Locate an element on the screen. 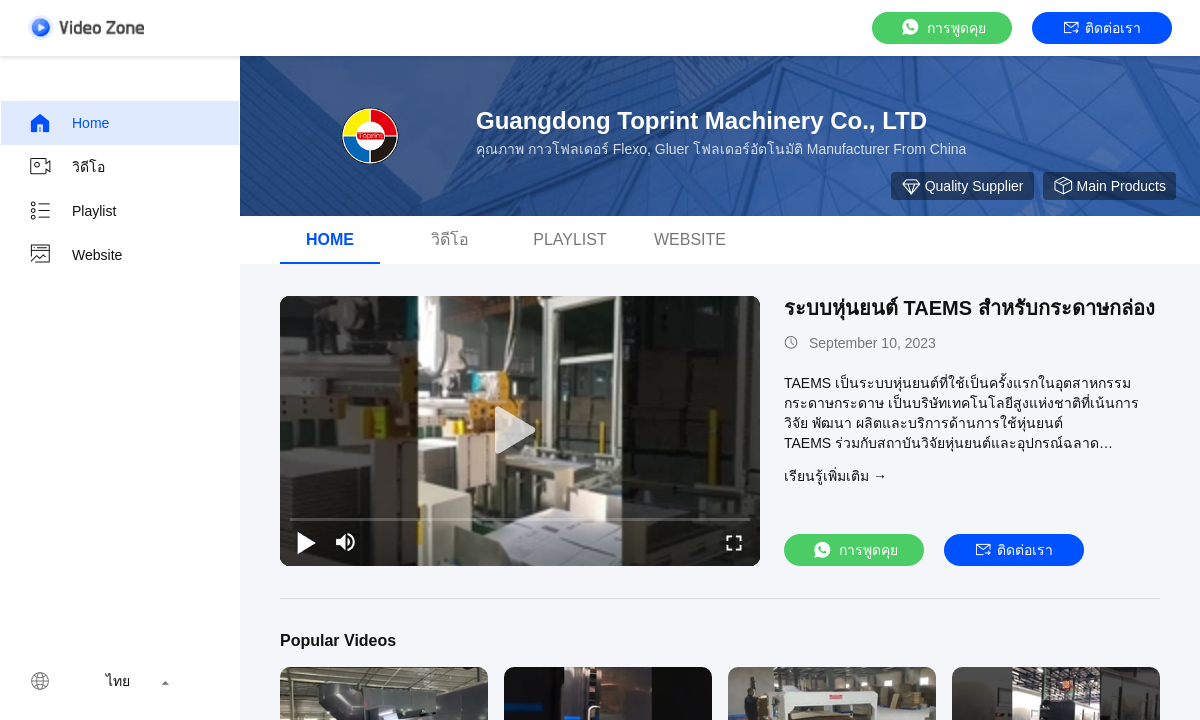  ระบบหุ่นยนต์ TAEMS สําหรับกระดาษกล่อง is located at coordinates (969, 308).